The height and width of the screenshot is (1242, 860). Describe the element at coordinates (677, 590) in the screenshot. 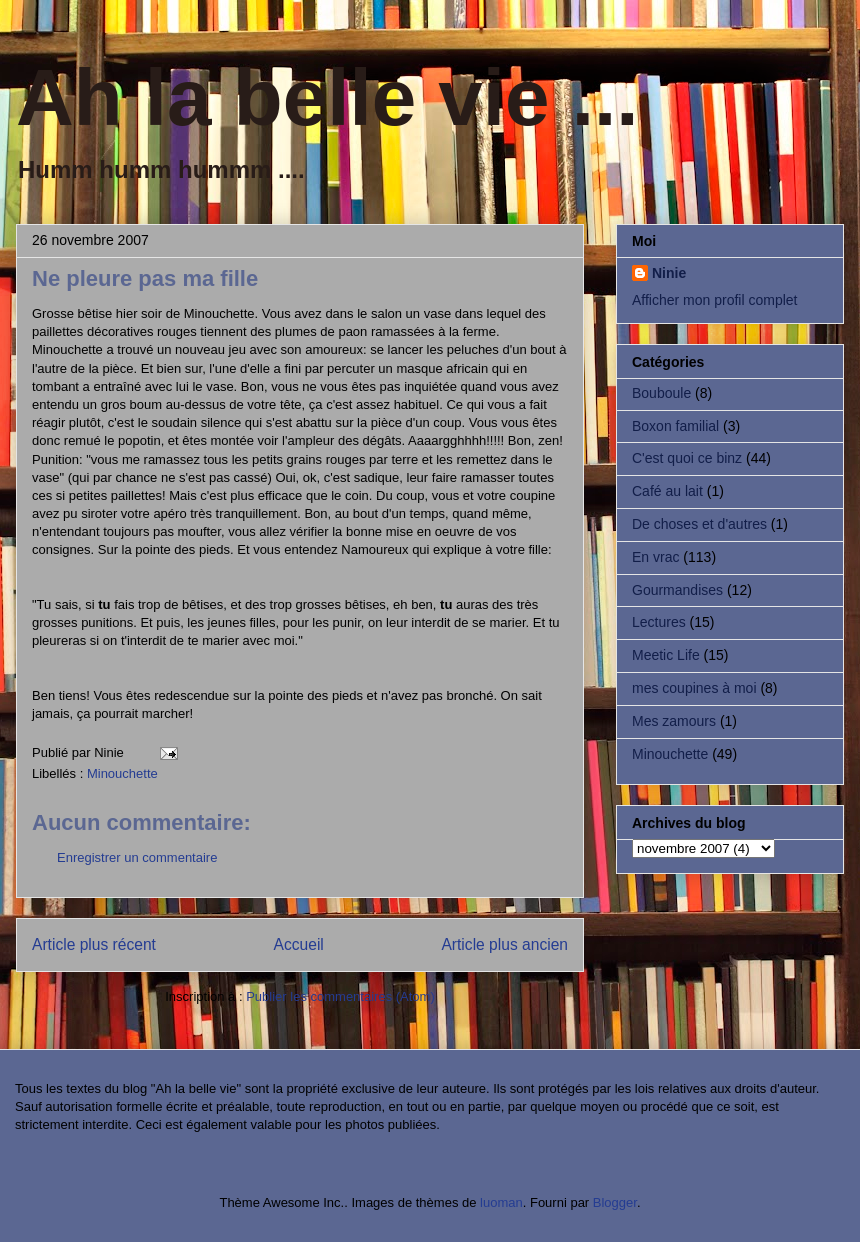

I see `Gourmandises` at that location.